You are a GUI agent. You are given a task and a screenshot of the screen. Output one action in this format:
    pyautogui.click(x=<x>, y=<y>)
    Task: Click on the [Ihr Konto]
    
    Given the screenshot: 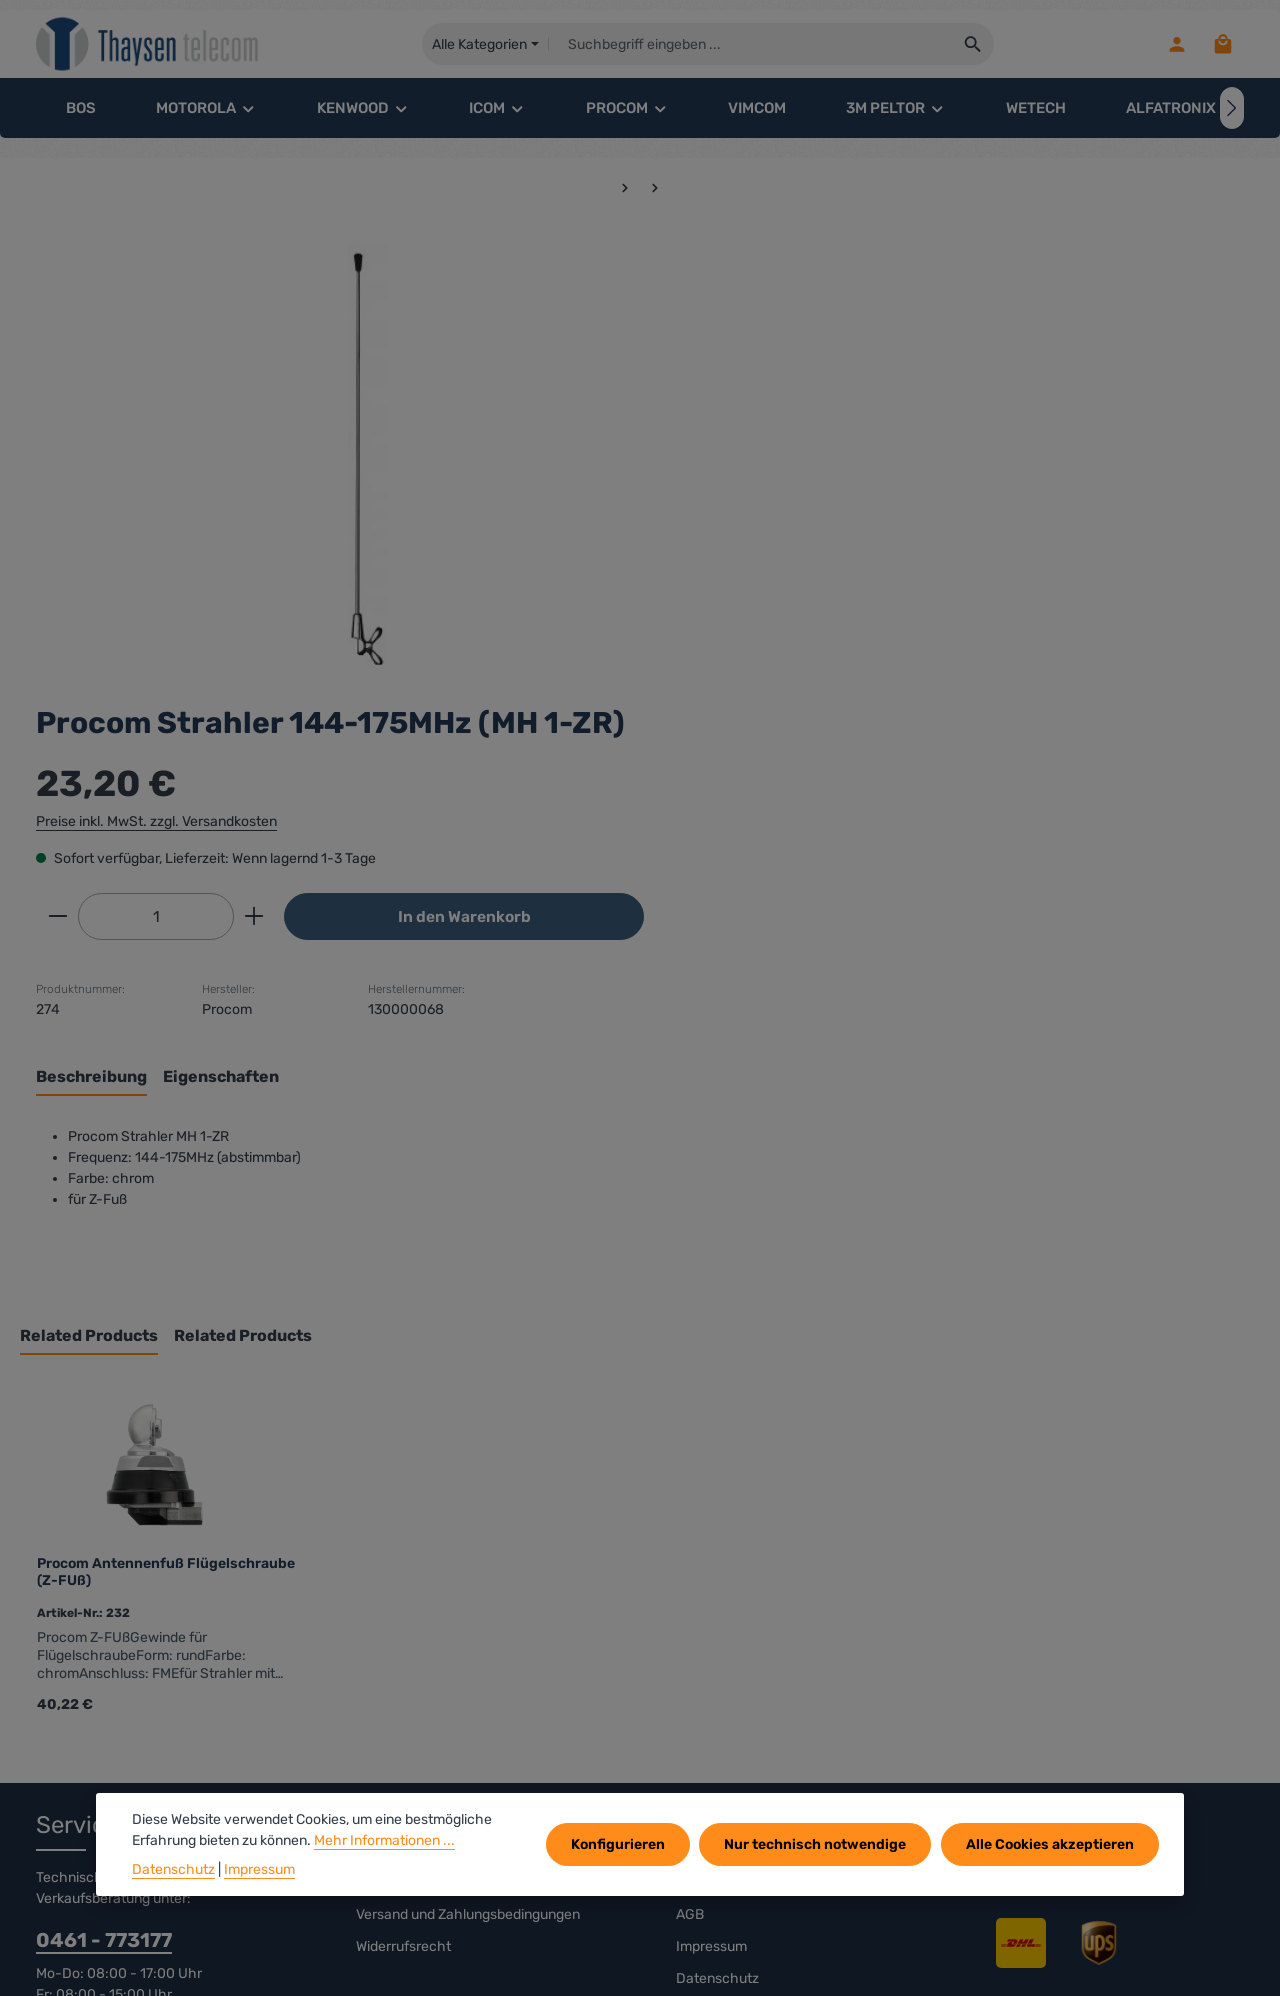 What is the action you would take?
    pyautogui.click(x=1175, y=45)
    